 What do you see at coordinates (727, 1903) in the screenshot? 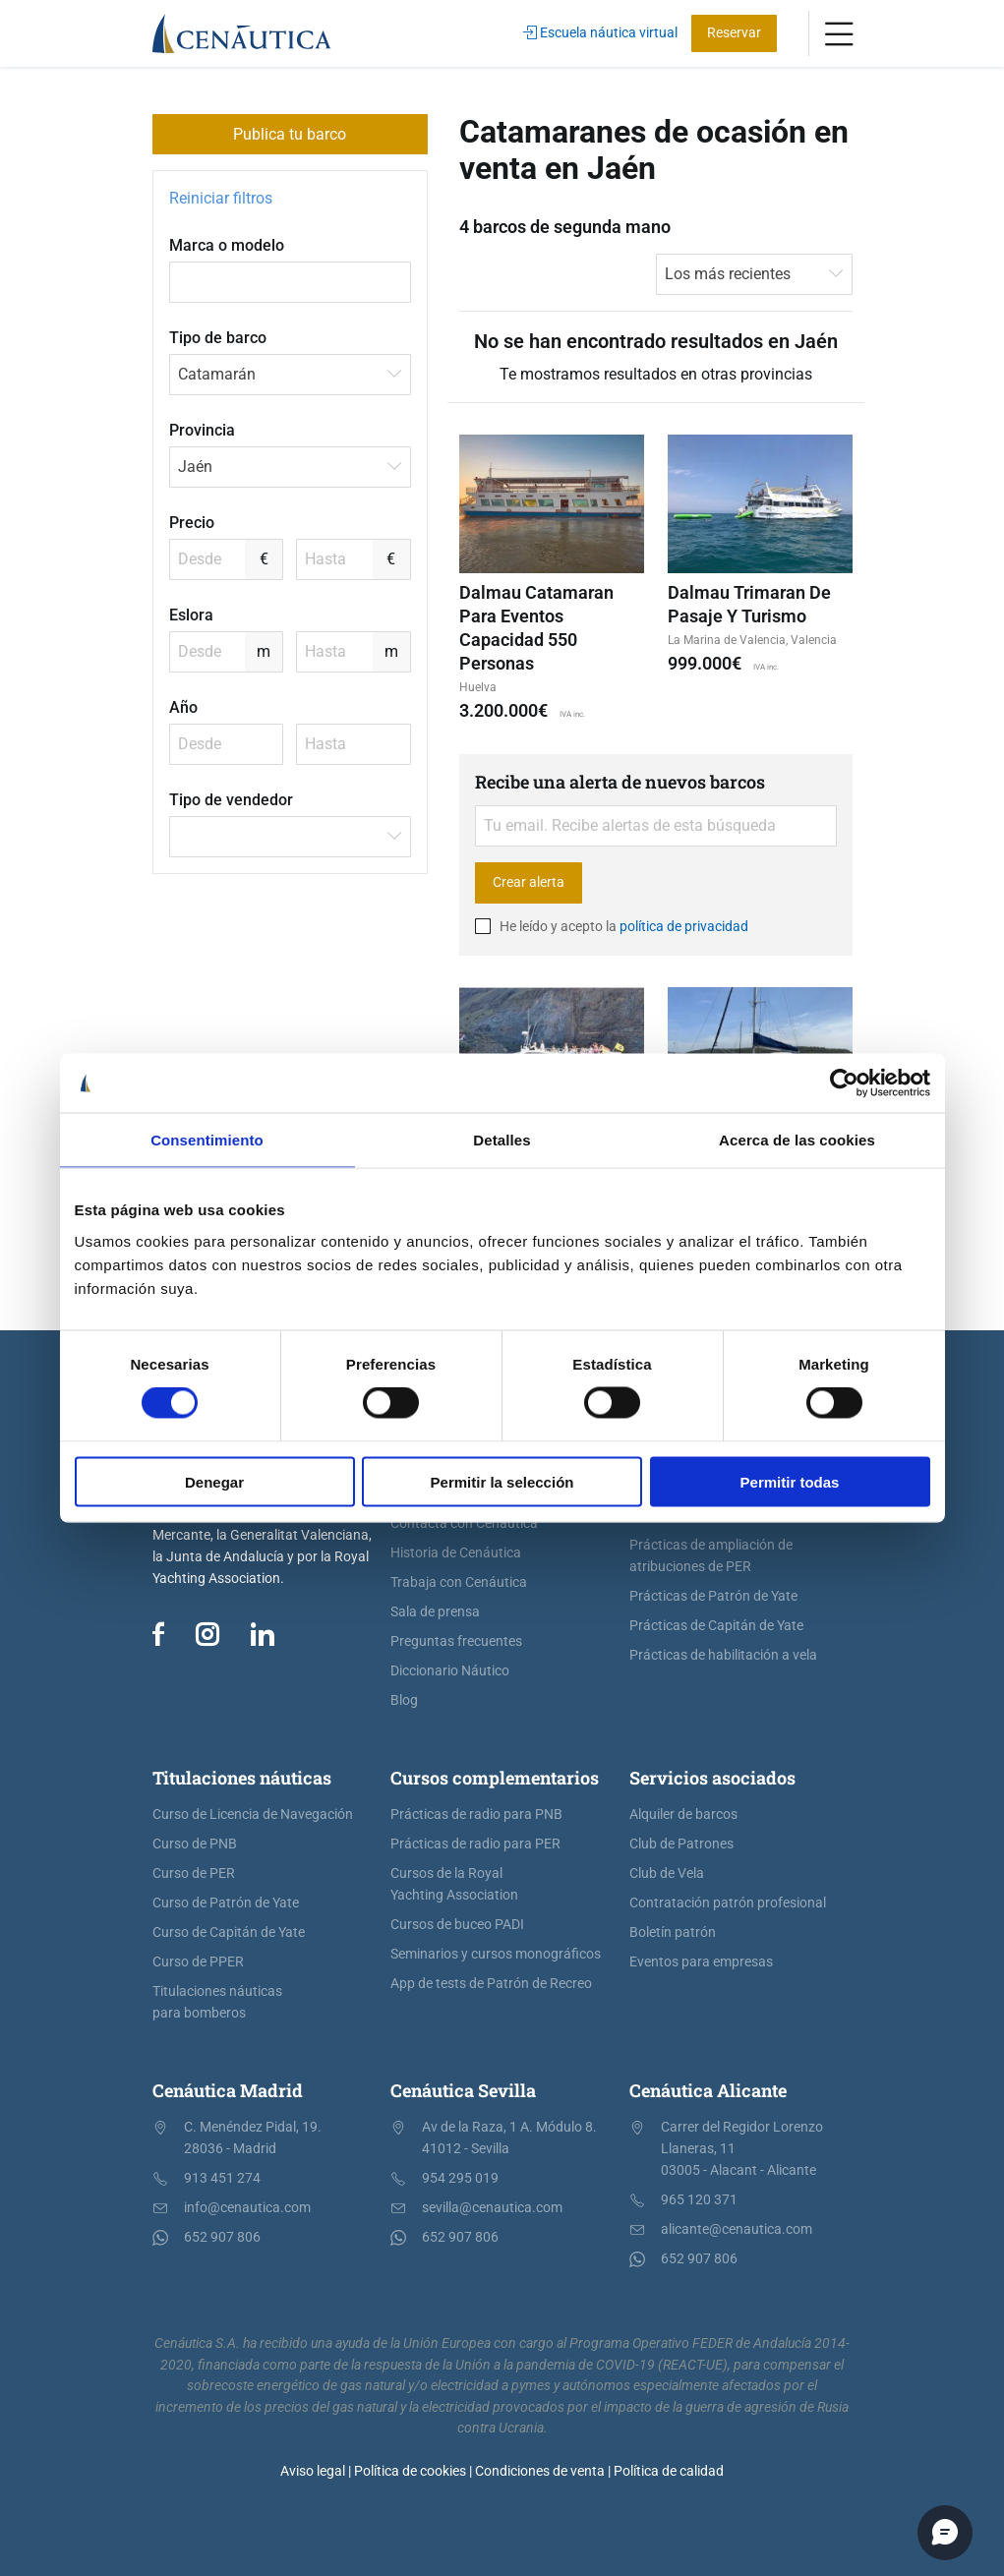
I see `Contratación patrón profesional` at bounding box center [727, 1903].